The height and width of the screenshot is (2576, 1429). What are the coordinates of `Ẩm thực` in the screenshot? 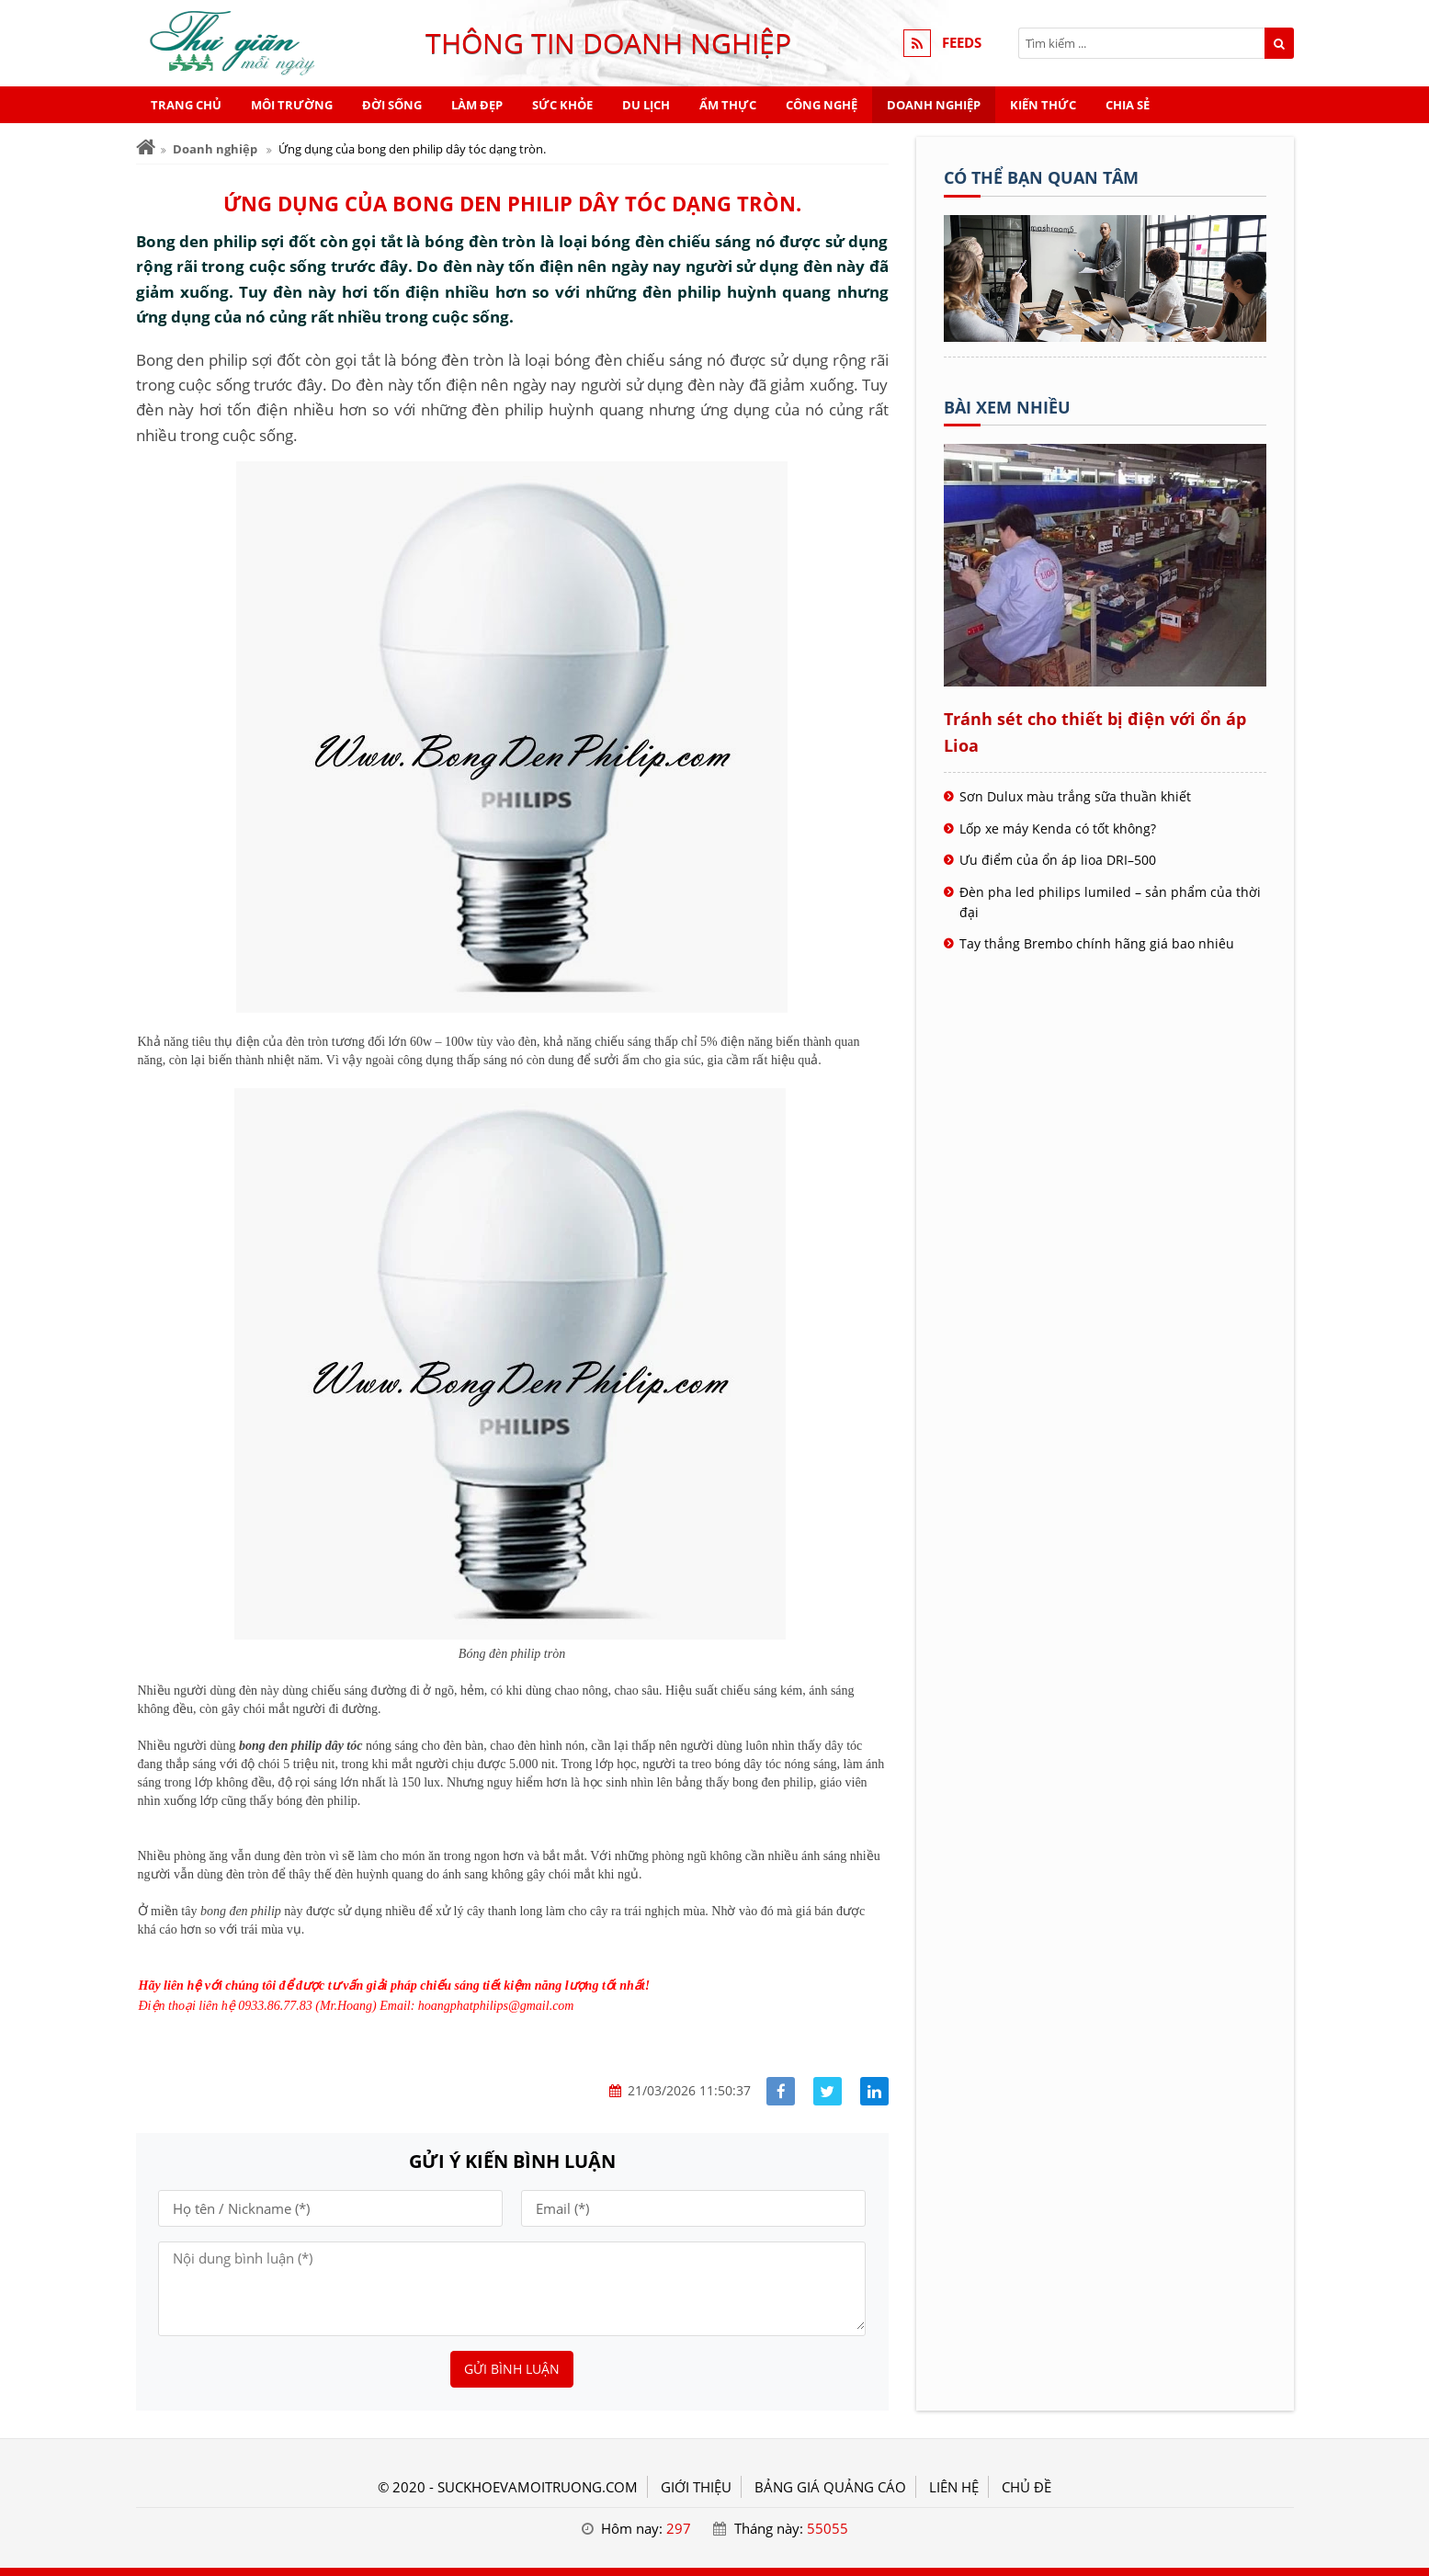 It's located at (727, 104).